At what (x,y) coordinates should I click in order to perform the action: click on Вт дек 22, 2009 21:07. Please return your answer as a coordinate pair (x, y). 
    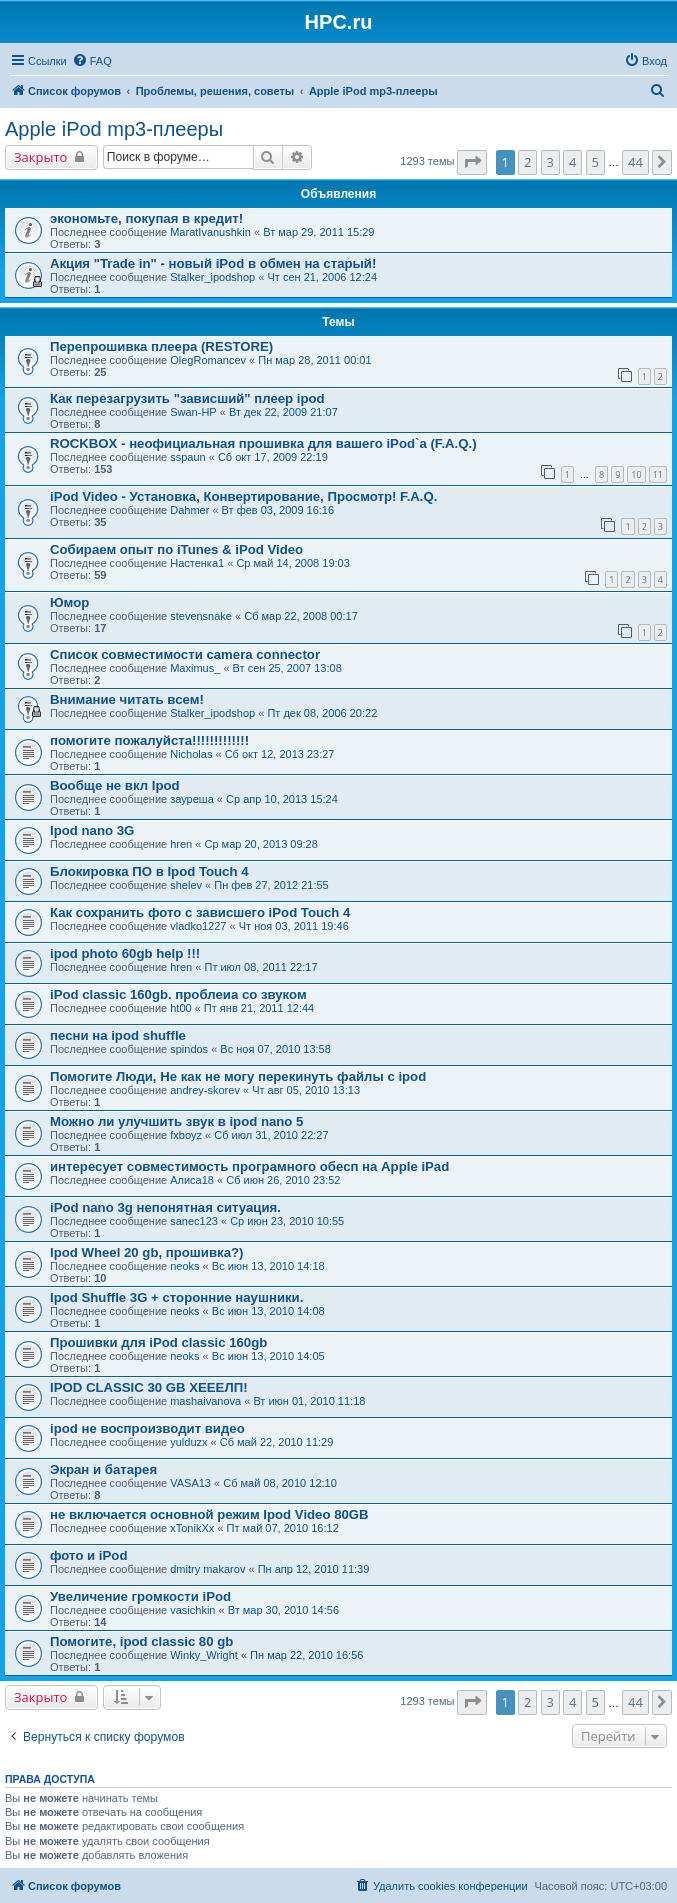
    Looking at the image, I should click on (283, 412).